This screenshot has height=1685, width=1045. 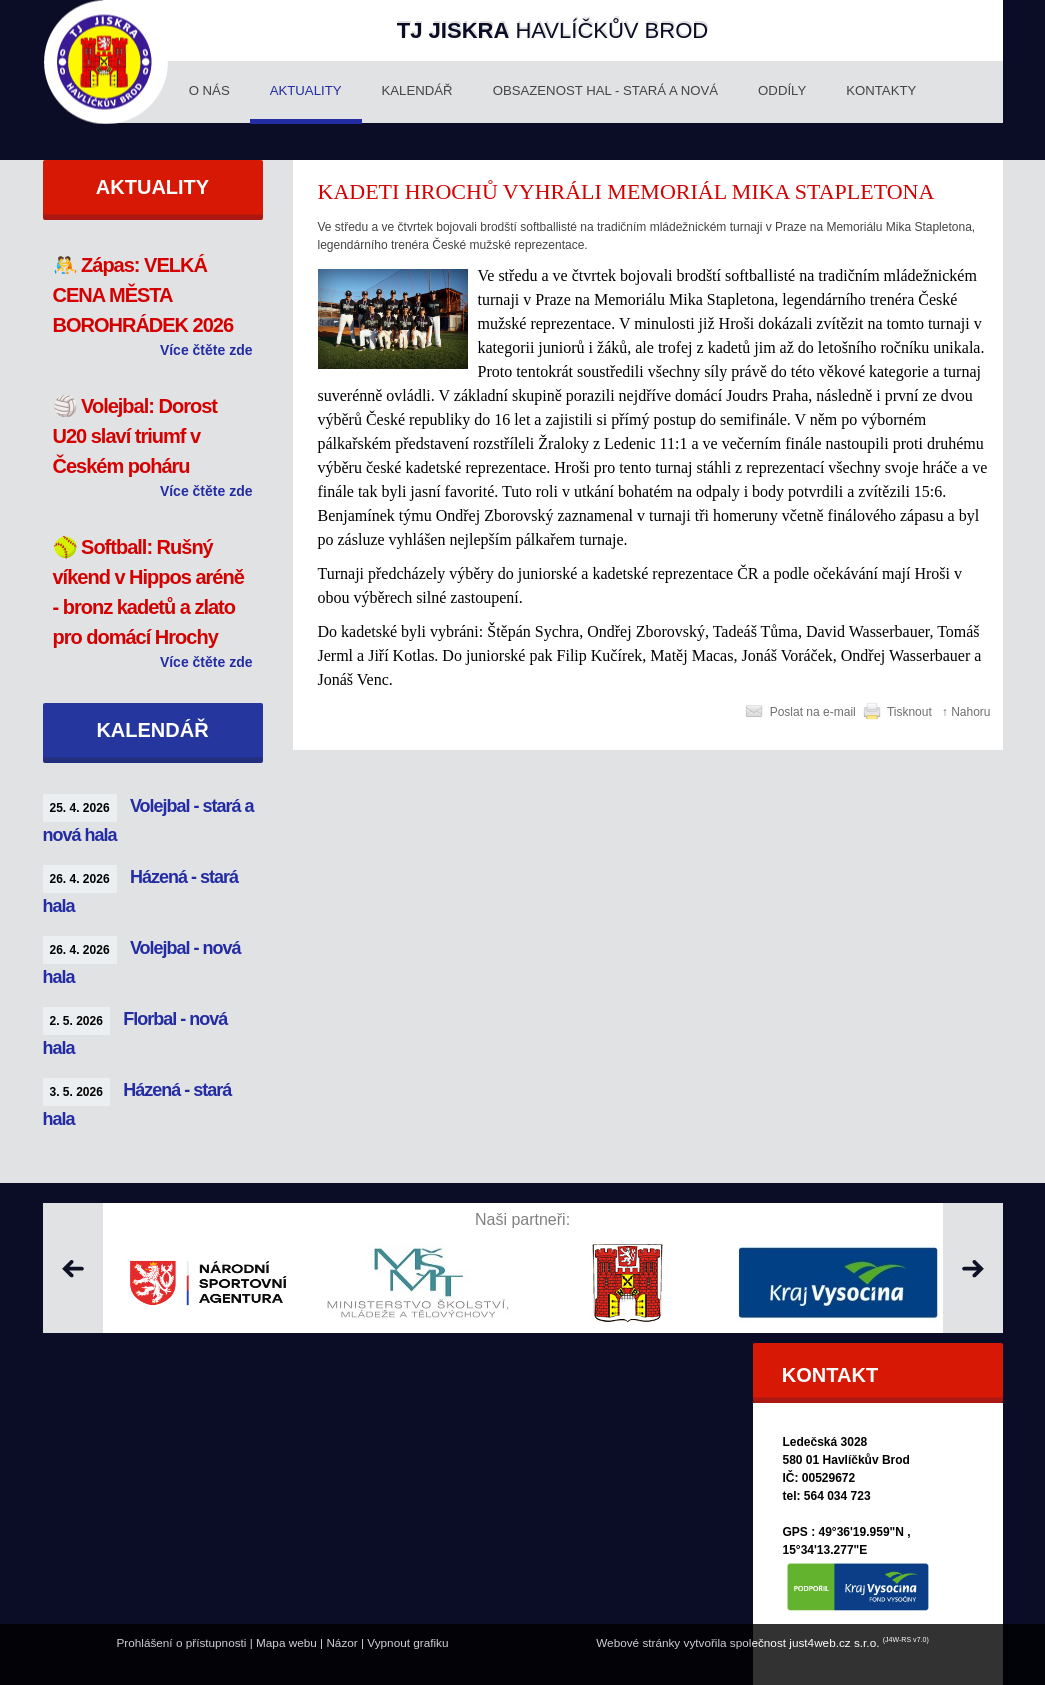 What do you see at coordinates (181, 1642) in the screenshot?
I see `Prohlášení o přístupnosti` at bounding box center [181, 1642].